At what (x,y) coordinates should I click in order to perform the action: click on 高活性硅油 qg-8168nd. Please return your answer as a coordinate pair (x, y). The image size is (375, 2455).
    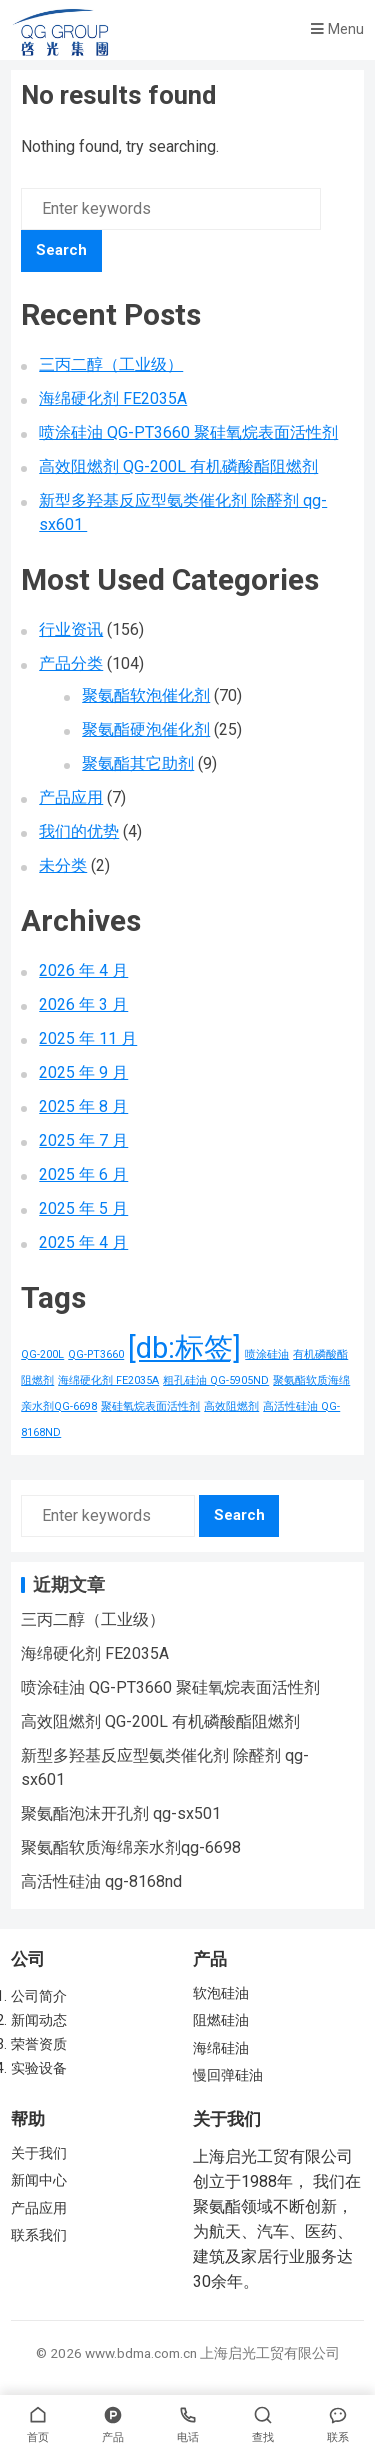
    Looking at the image, I should click on (101, 1881).